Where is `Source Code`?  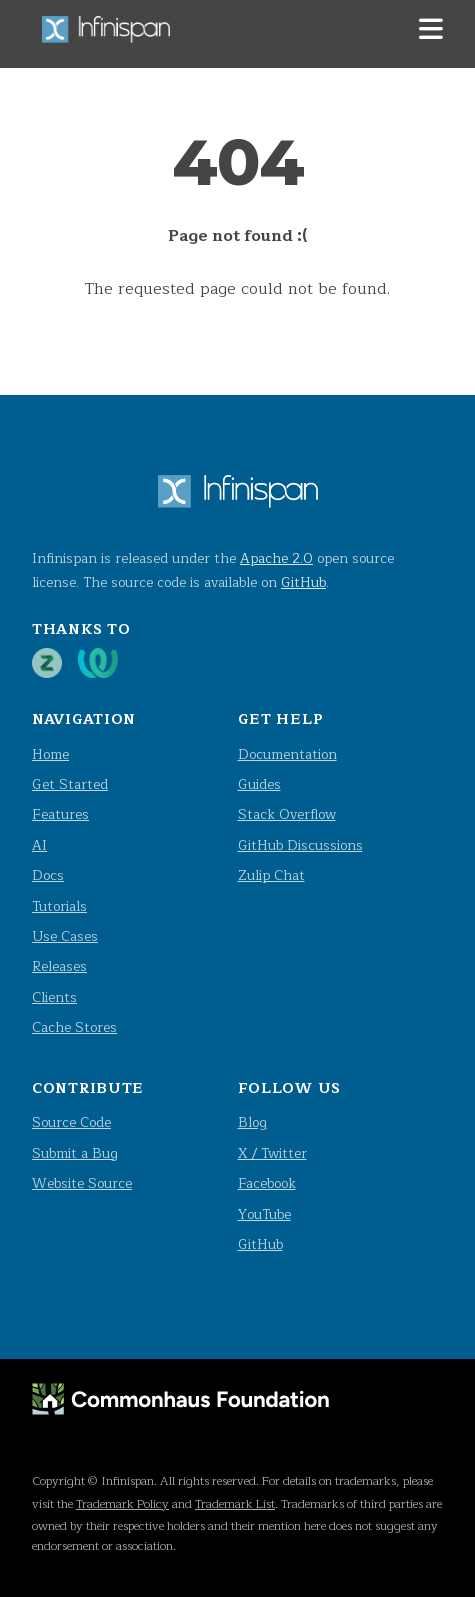
Source Code is located at coordinates (71, 1122).